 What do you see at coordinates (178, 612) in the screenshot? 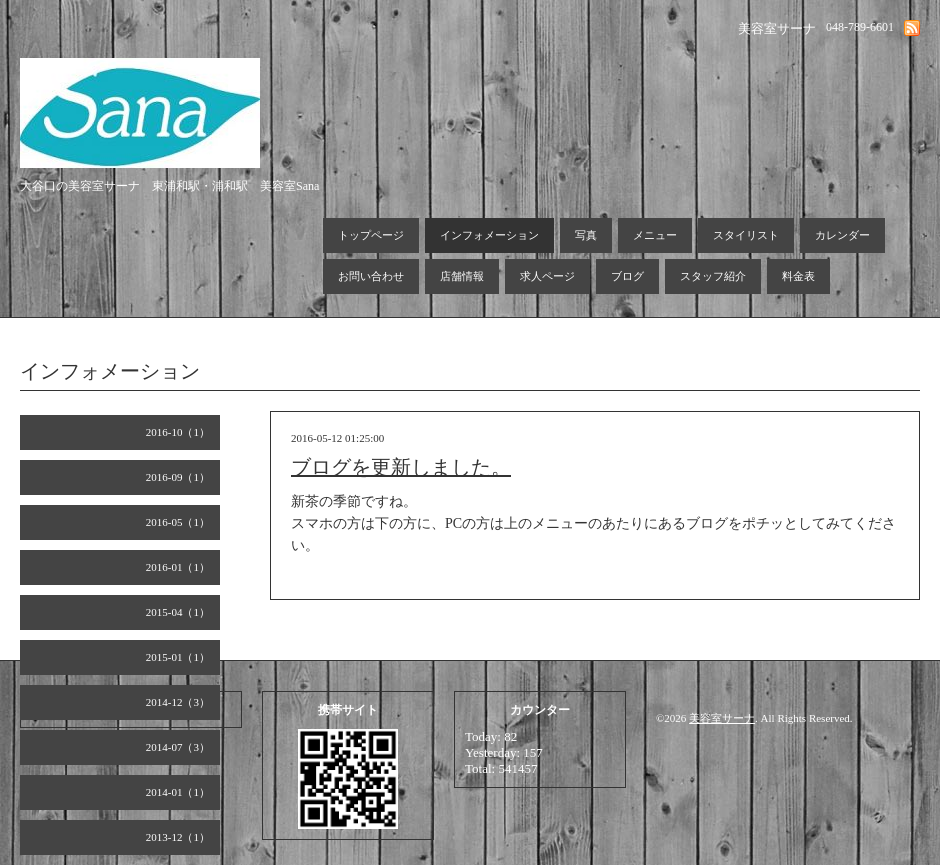
I see `2015-04（1）` at bounding box center [178, 612].